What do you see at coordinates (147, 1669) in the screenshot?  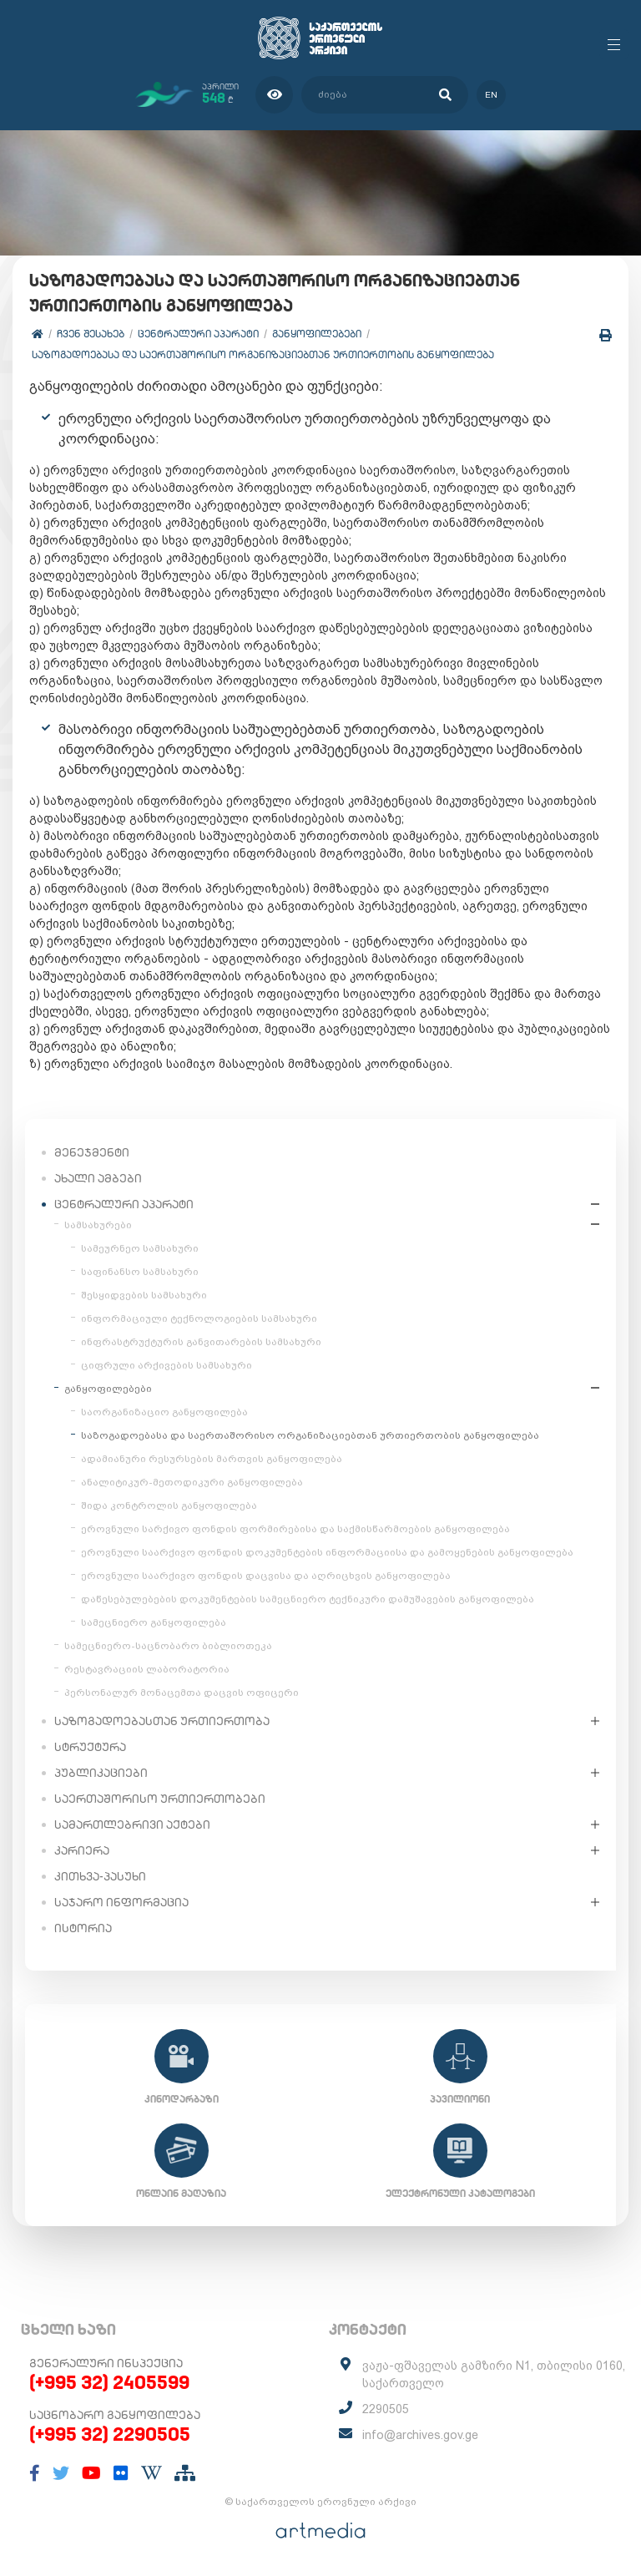 I see `რესტავრაციის ლაბორატორია` at bounding box center [147, 1669].